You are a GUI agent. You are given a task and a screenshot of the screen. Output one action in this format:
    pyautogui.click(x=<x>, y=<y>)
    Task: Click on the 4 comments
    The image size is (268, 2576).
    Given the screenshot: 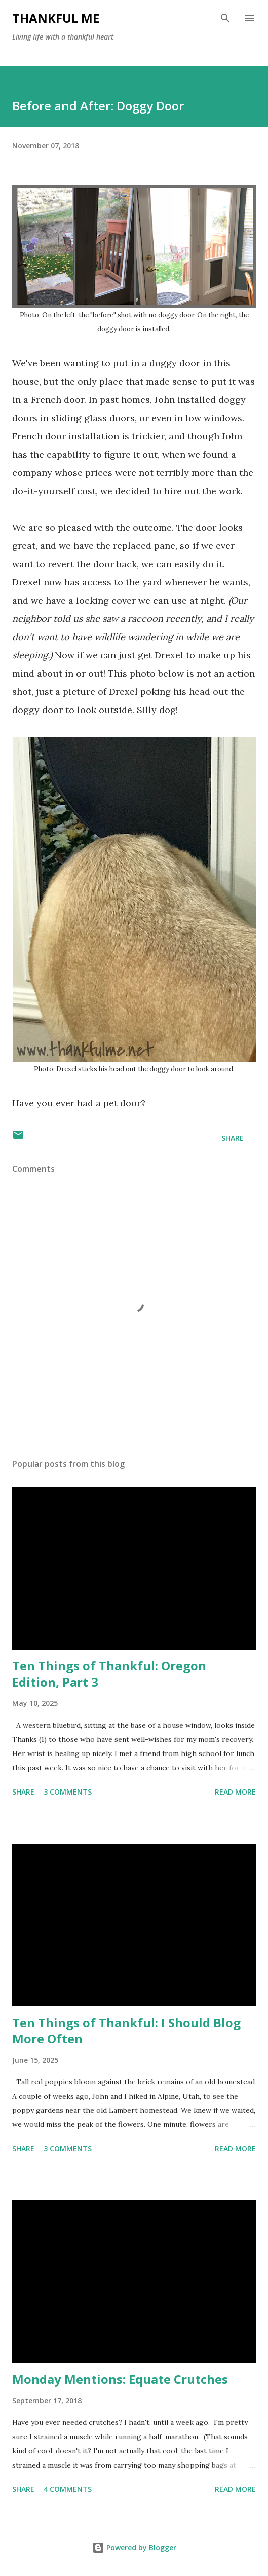 What is the action you would take?
    pyautogui.click(x=68, y=2489)
    